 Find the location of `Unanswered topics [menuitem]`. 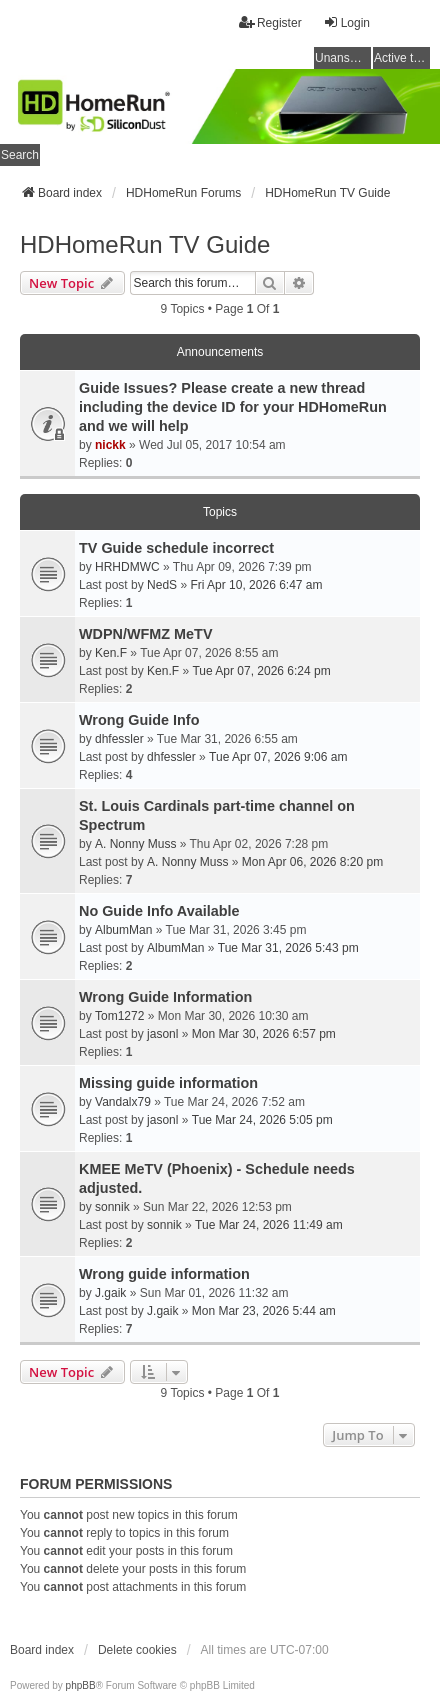

Unanswered topics [menuitem] is located at coordinates (343, 58).